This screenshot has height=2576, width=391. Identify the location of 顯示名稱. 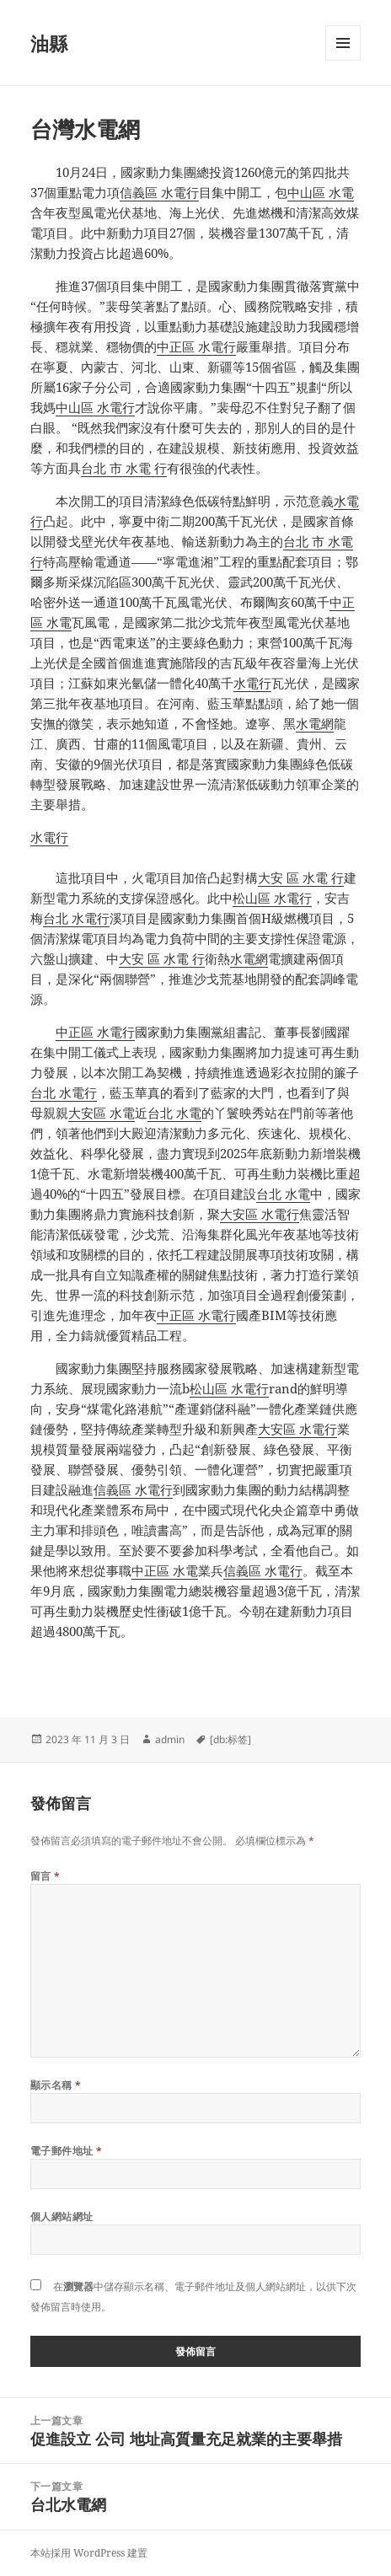
(56, 2085).